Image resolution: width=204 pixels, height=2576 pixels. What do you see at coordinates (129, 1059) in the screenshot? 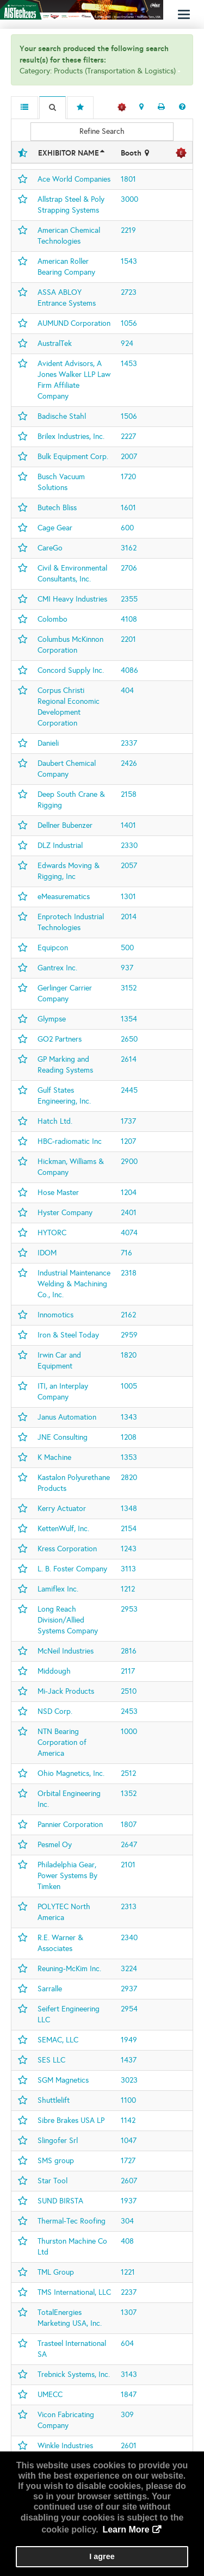
I see `2614` at bounding box center [129, 1059].